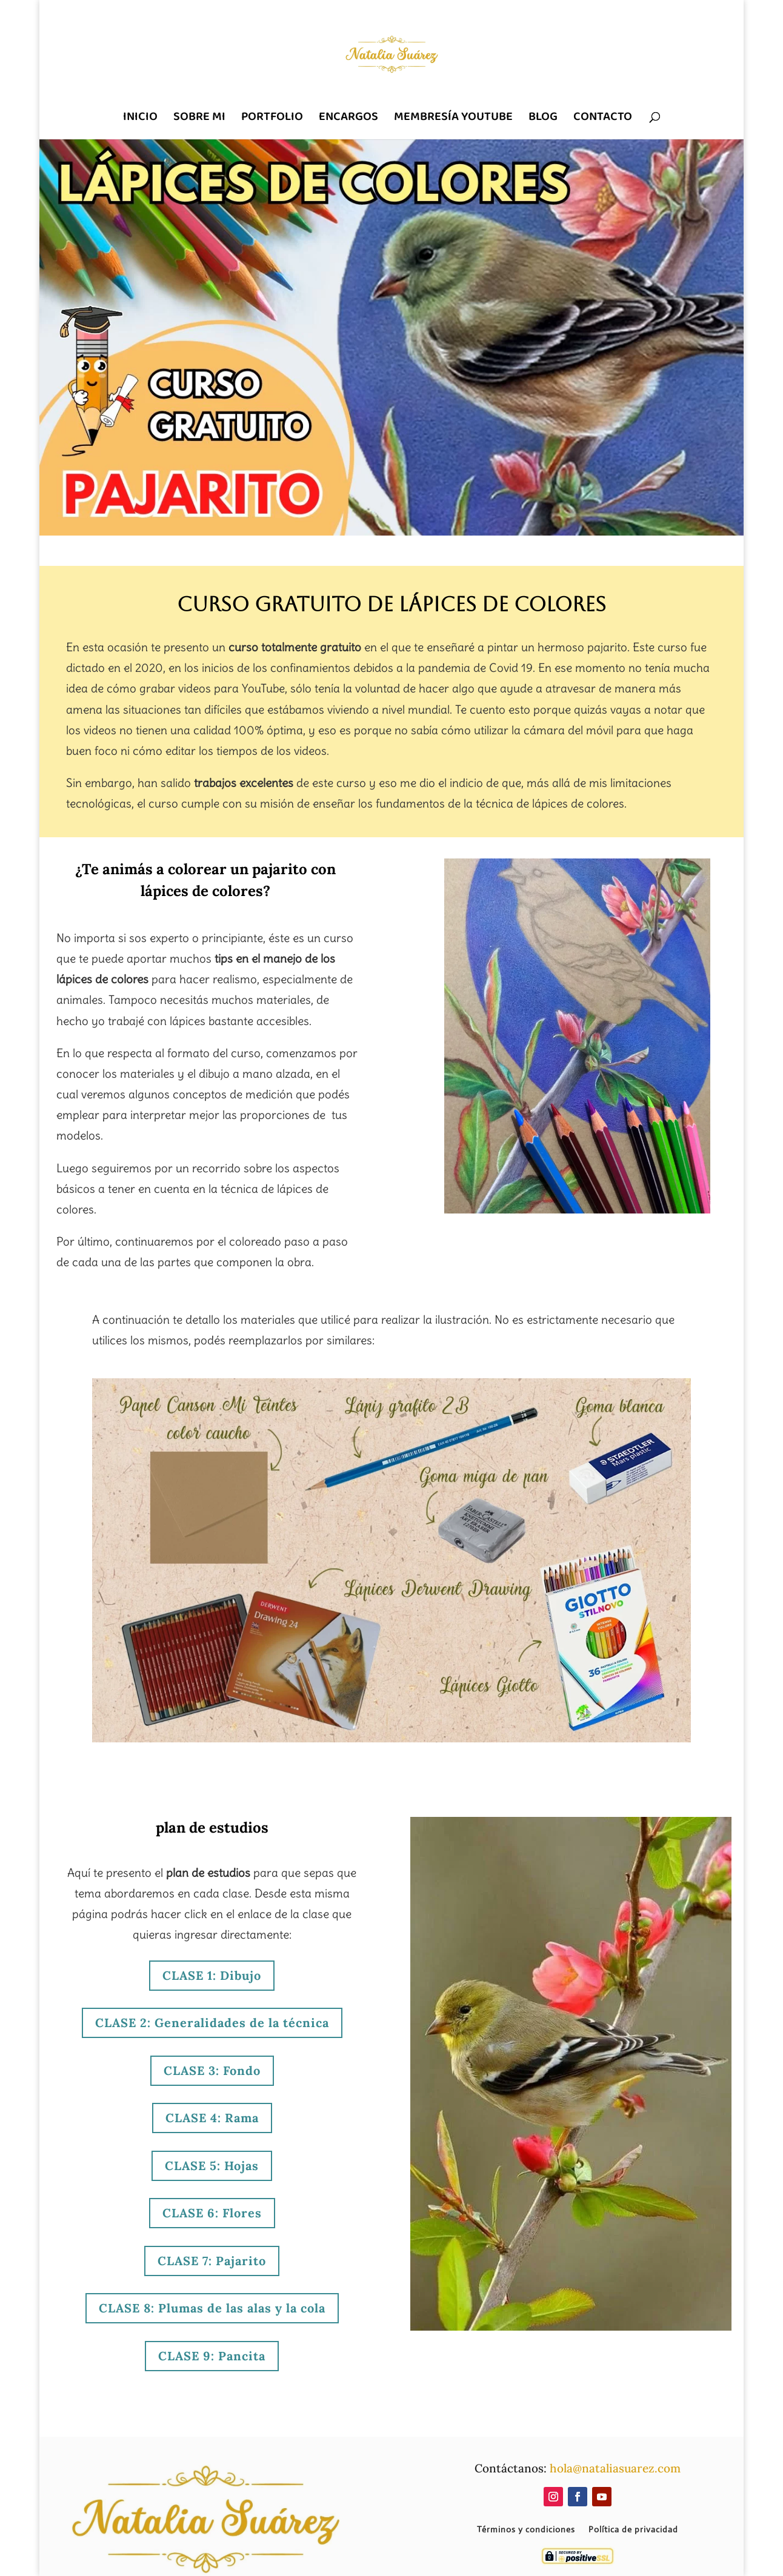  What do you see at coordinates (199, 118) in the screenshot?
I see `SOBRE MI` at bounding box center [199, 118].